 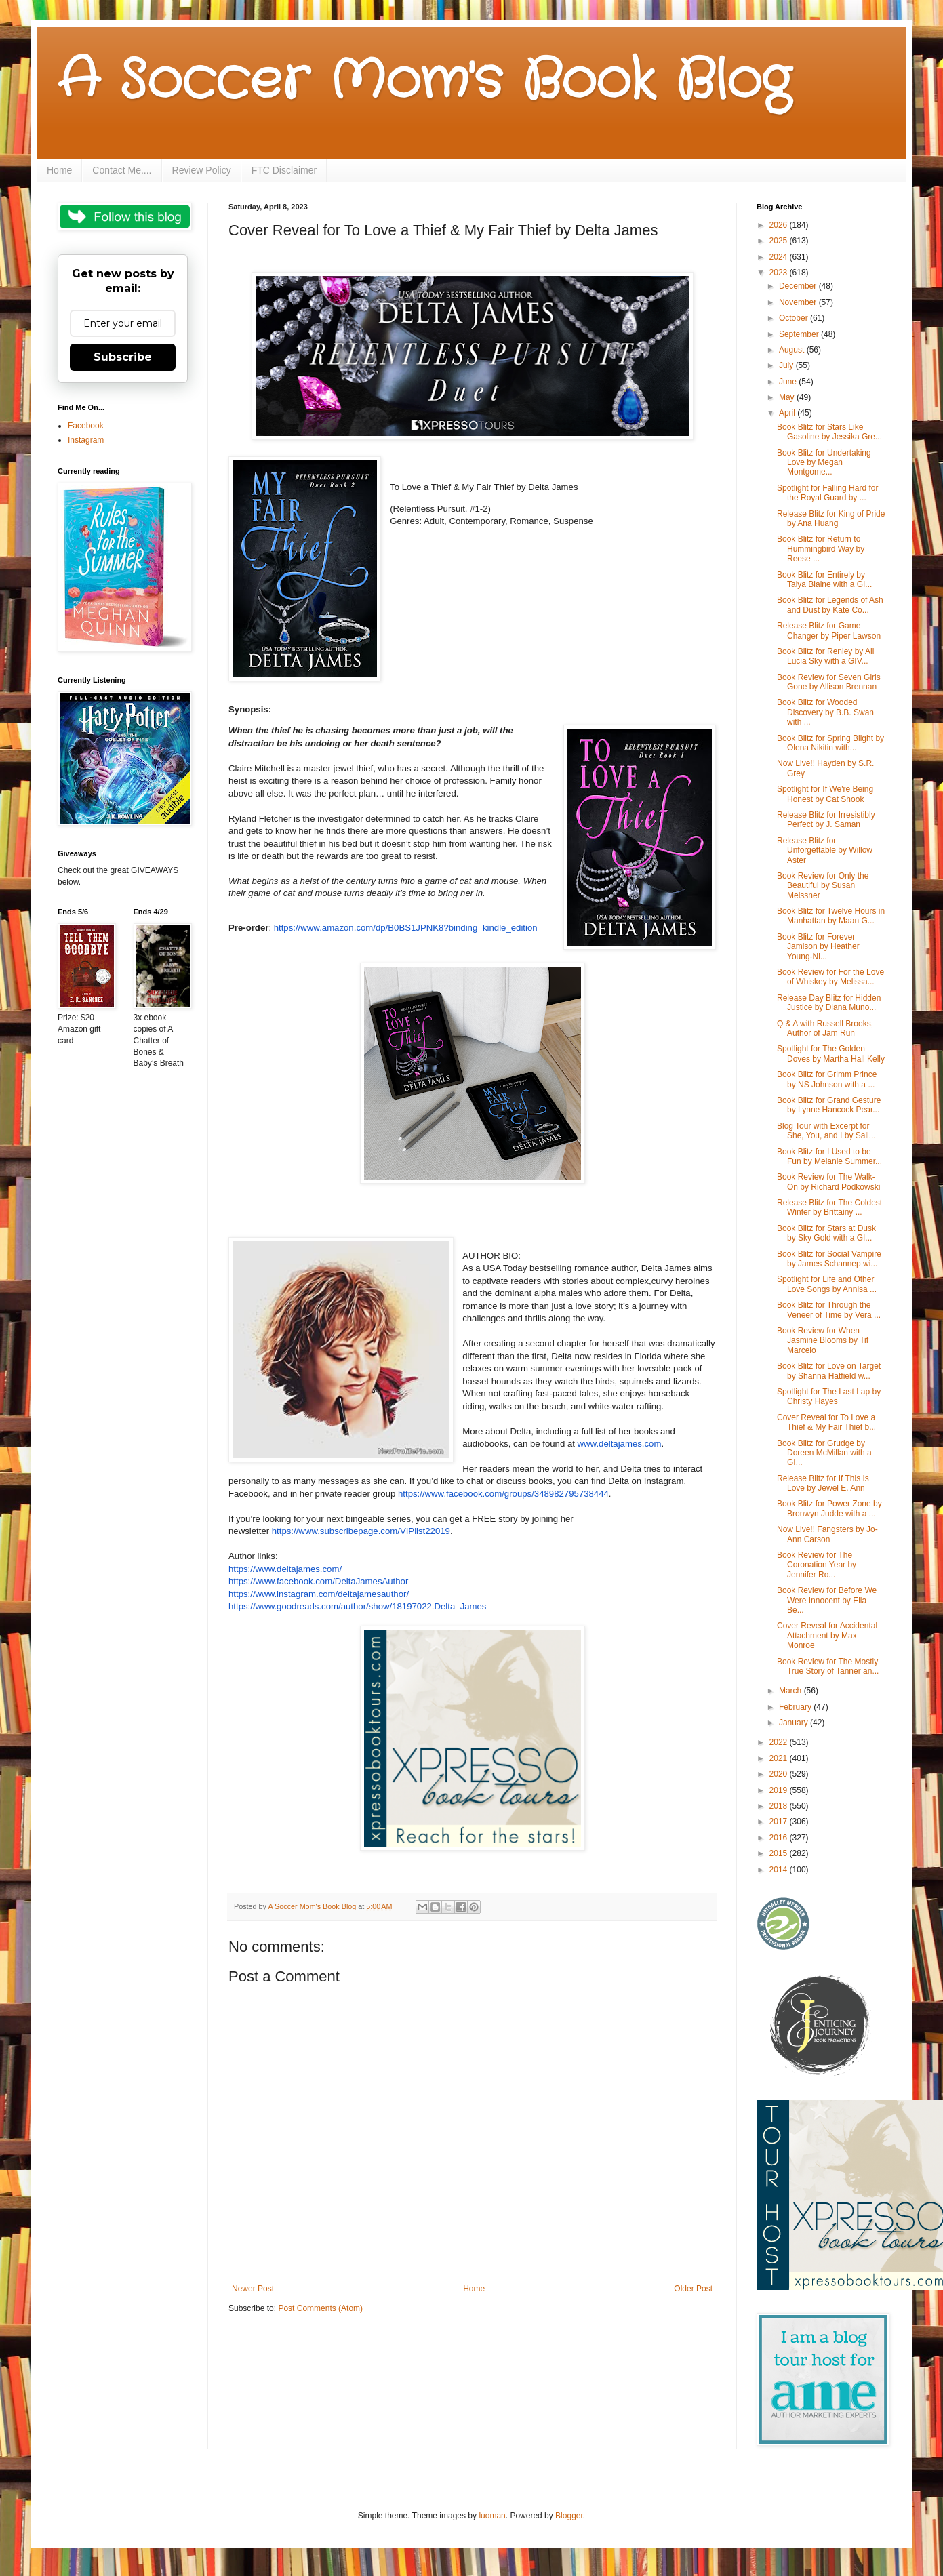 What do you see at coordinates (86, 440) in the screenshot?
I see `Instagram` at bounding box center [86, 440].